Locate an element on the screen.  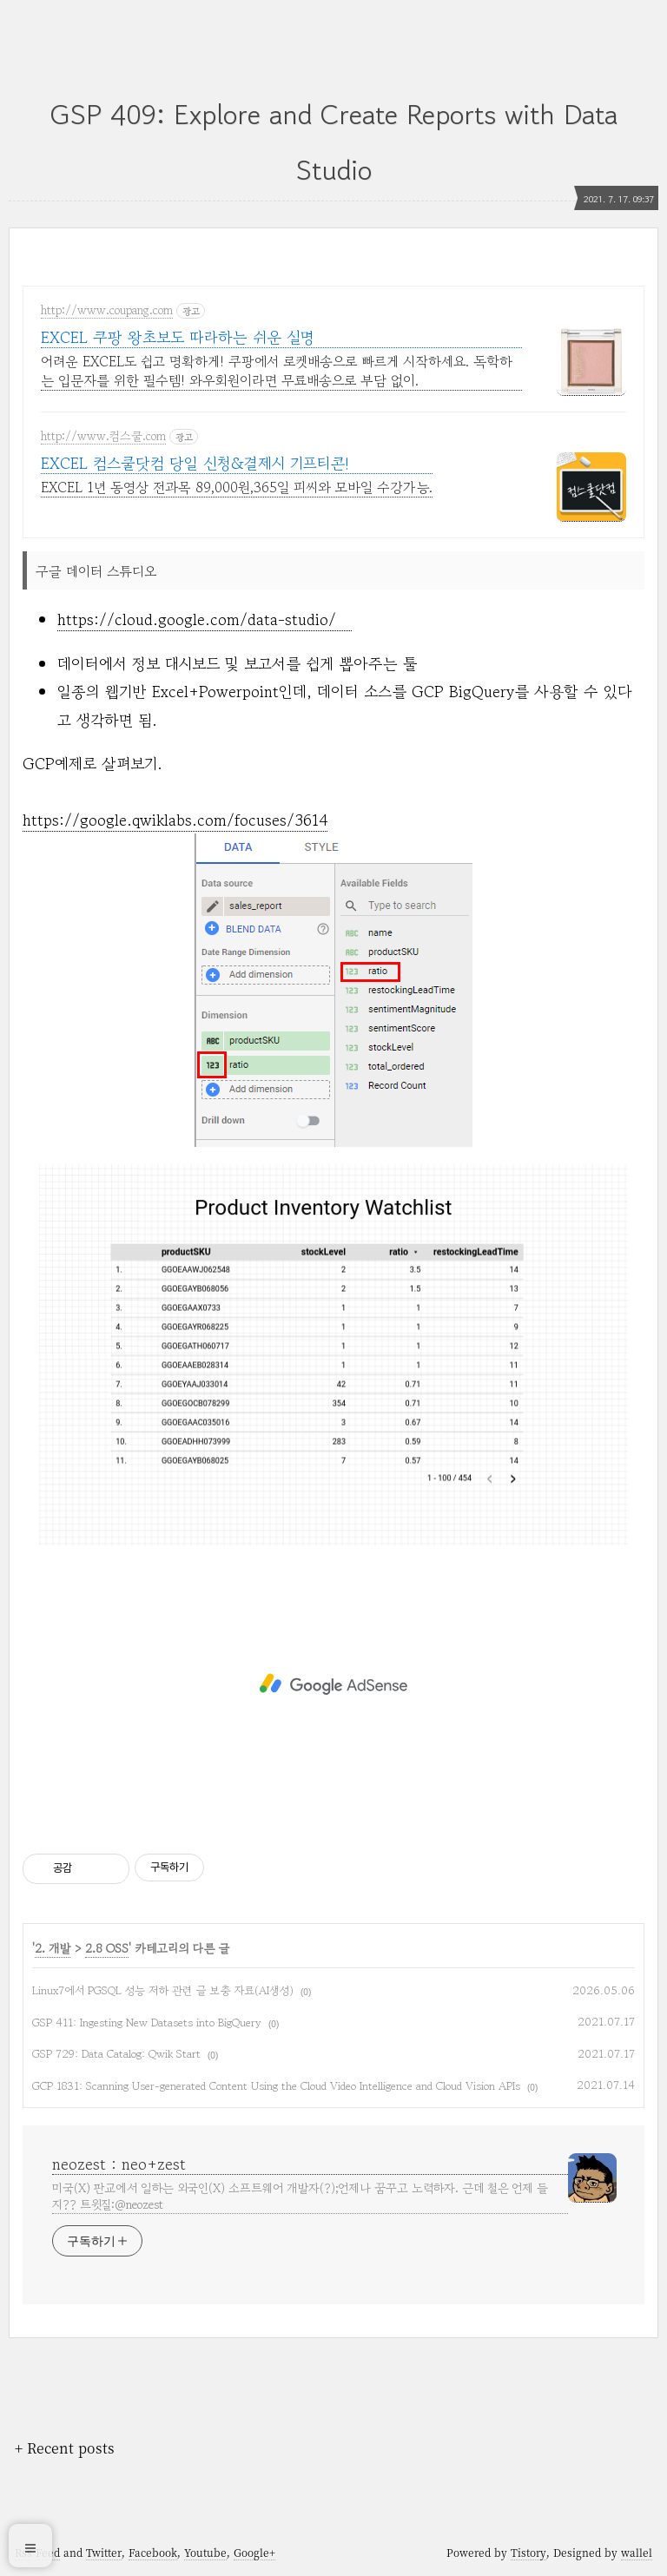
GSP 411: Ingesting New Datasets into BigQuery is located at coordinates (146, 2022).